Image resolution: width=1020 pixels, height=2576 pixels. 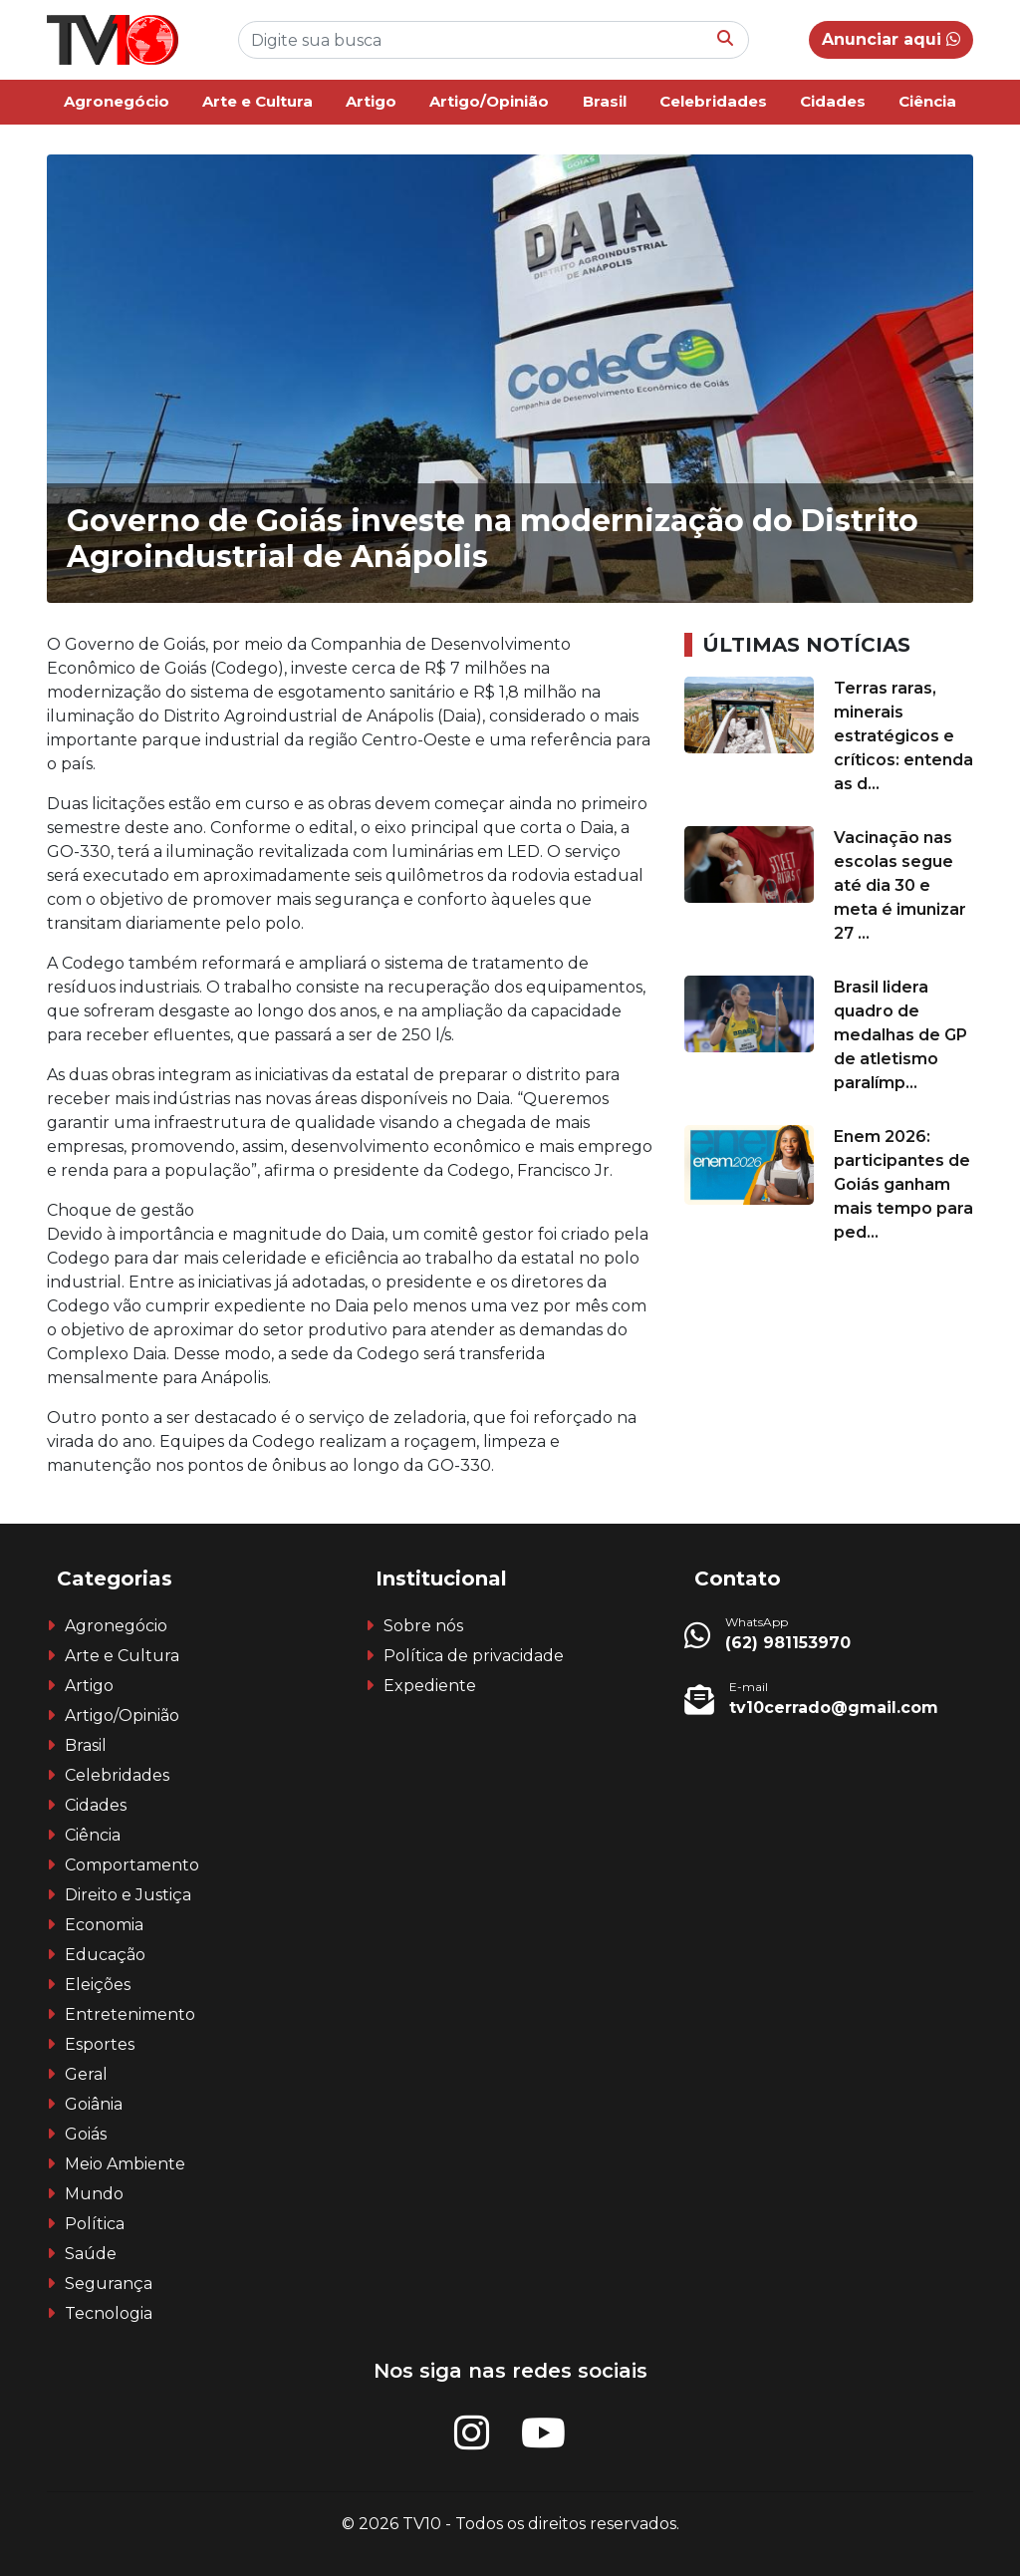 What do you see at coordinates (108, 2313) in the screenshot?
I see `Tecnologia` at bounding box center [108, 2313].